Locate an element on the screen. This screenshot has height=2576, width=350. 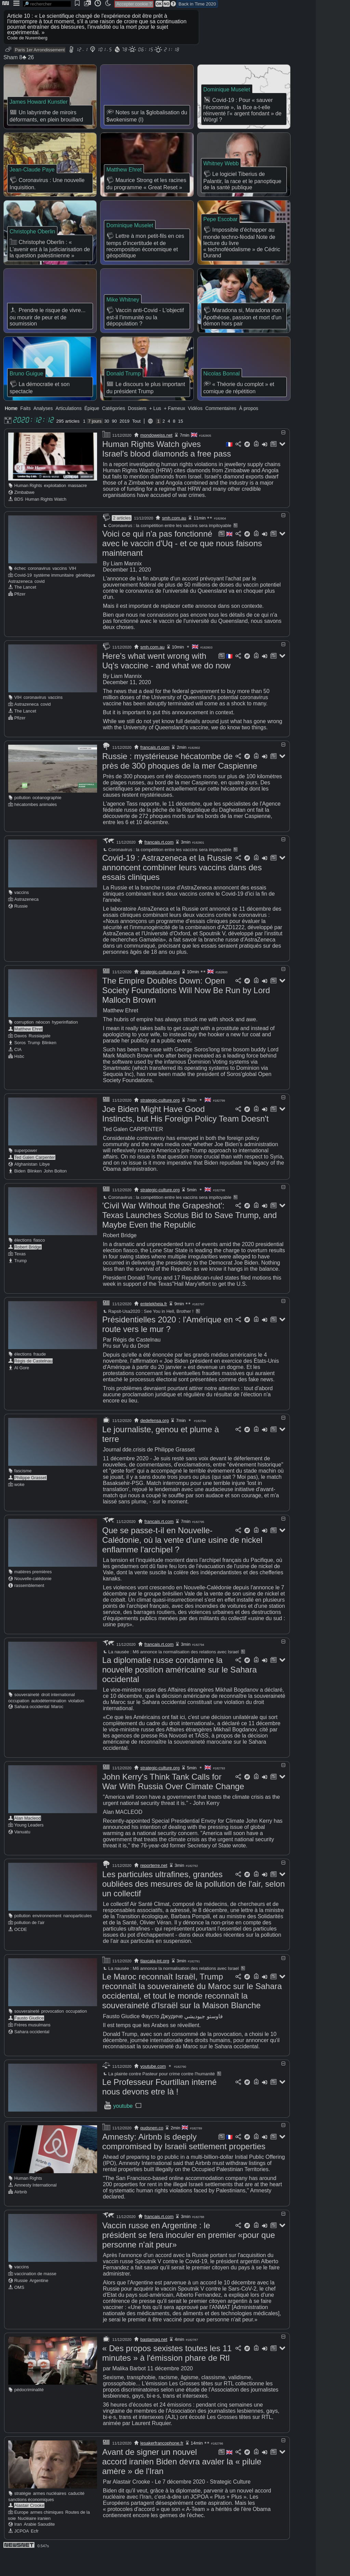
woke is located at coordinates (19, 1507).